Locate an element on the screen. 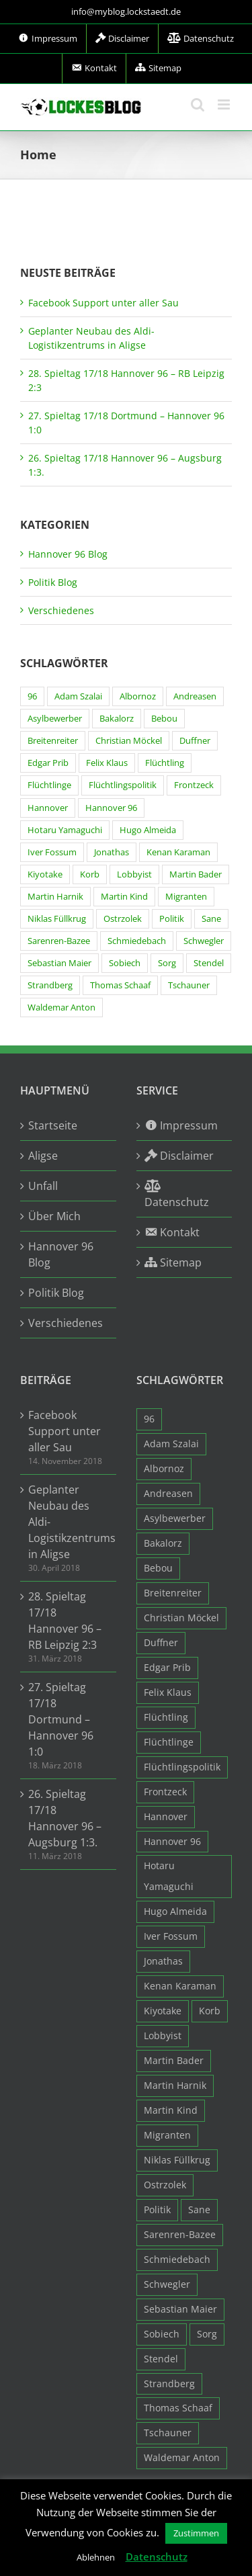 Image resolution: width=252 pixels, height=2576 pixels. Bakalorz [Bakalorz (8 Einträge)] is located at coordinates (116, 718).